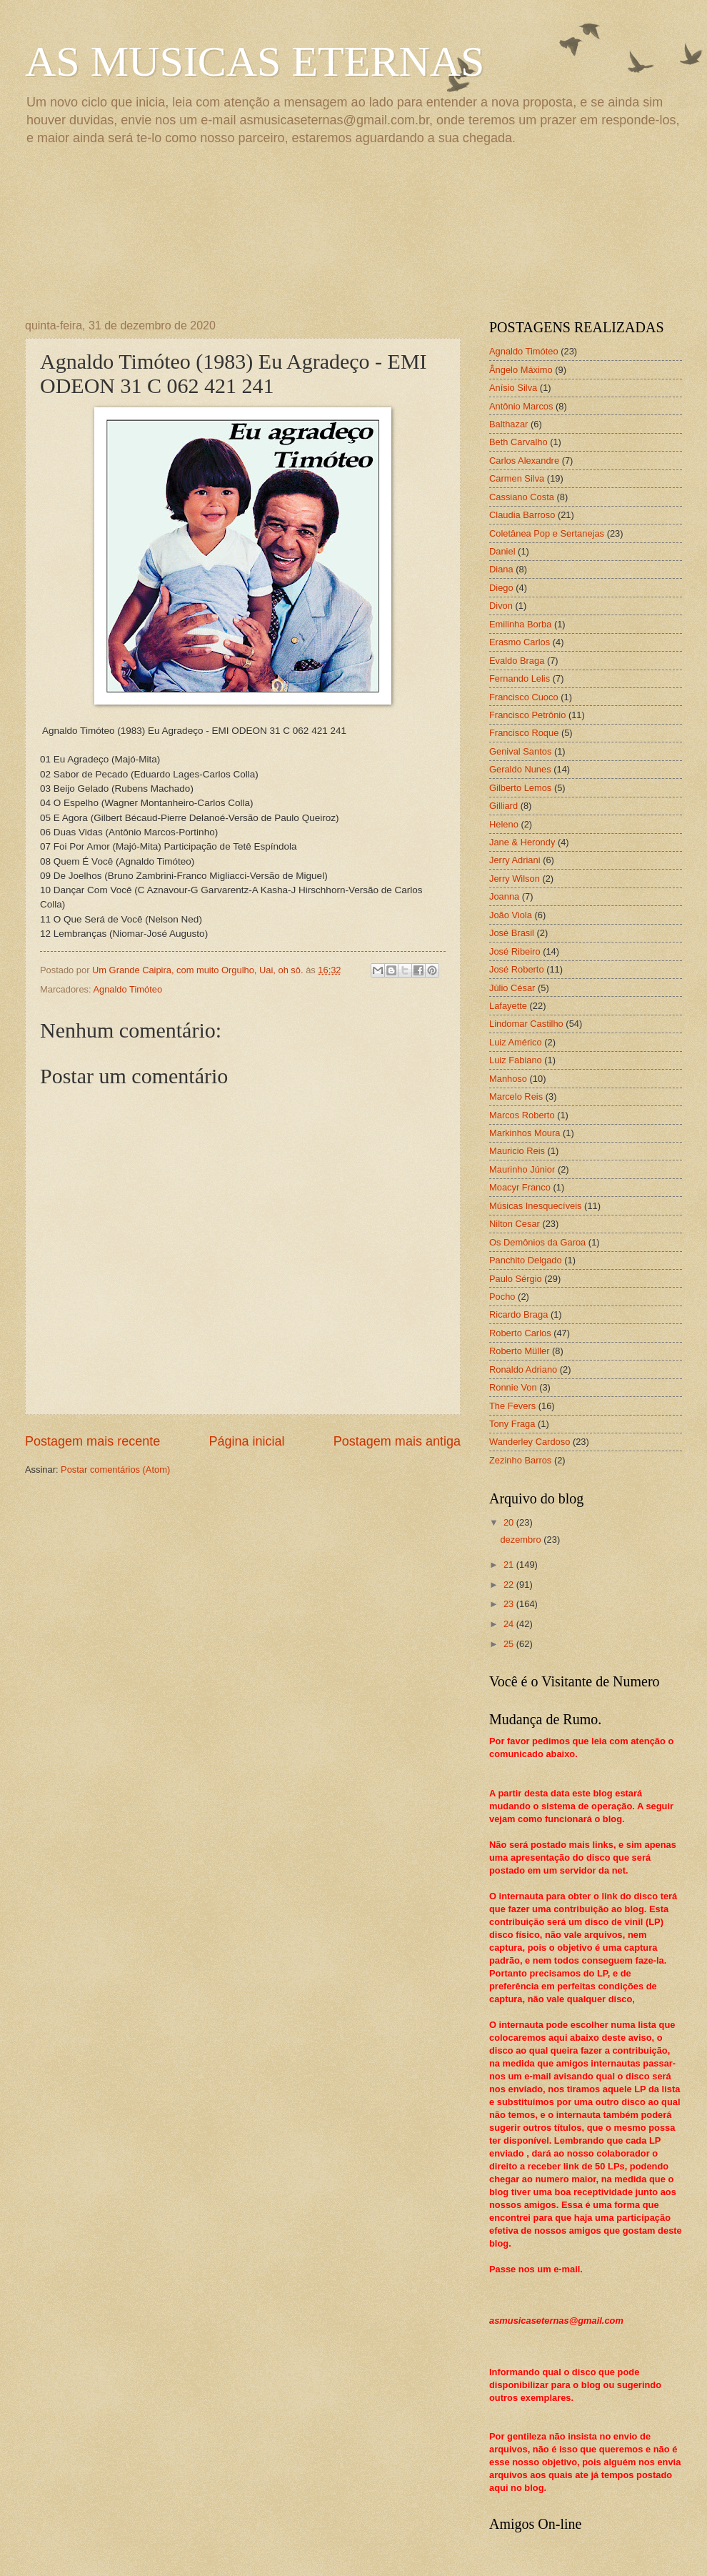 This screenshot has height=2576, width=707. I want to click on Moacyr Franco, so click(520, 1187).